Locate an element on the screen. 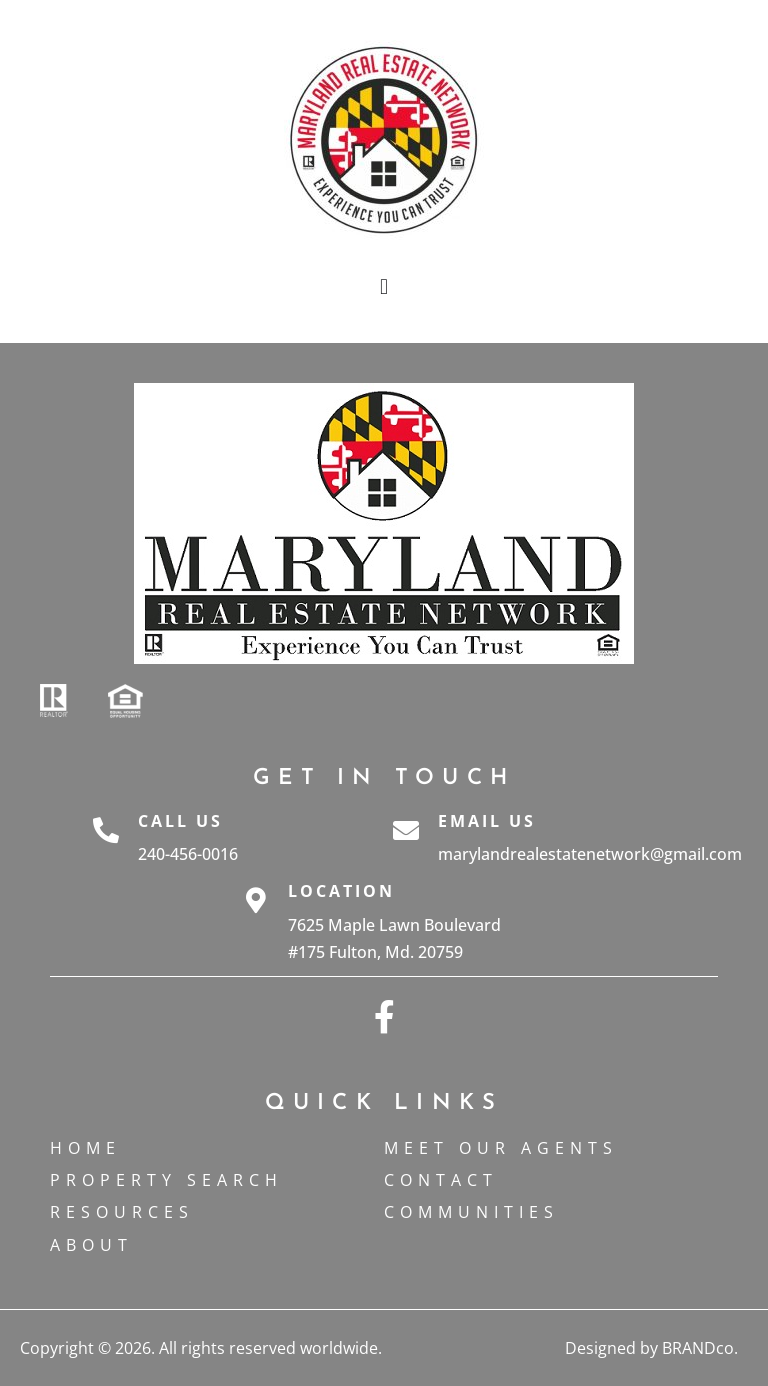 The width and height of the screenshot is (768, 1386). [button] is located at coordinates (383, 286).